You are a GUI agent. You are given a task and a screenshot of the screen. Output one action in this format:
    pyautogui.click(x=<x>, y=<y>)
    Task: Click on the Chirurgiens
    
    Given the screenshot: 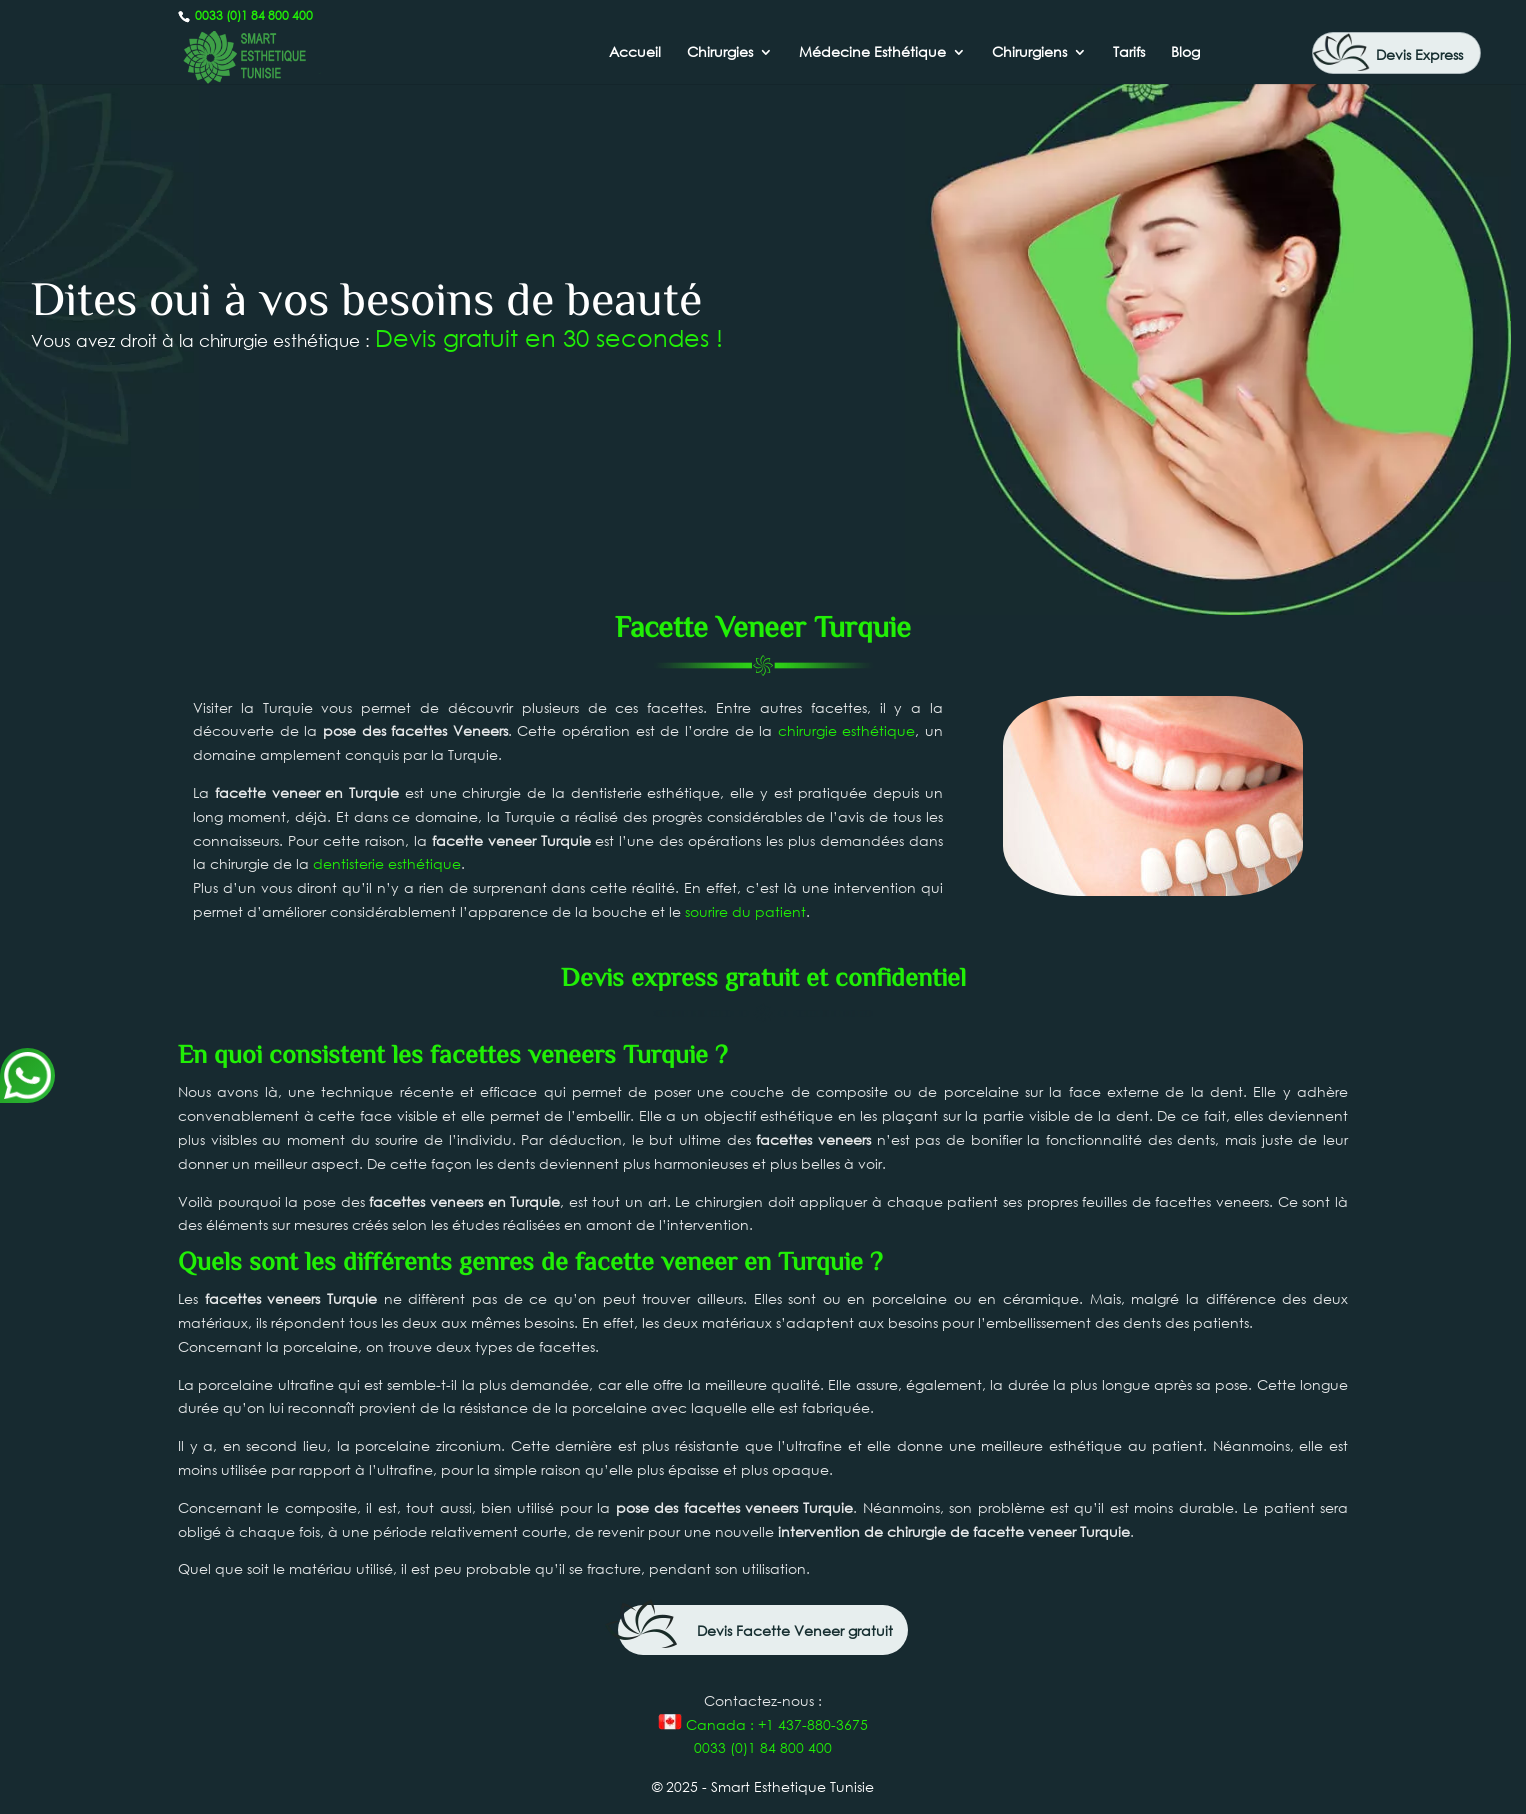 What is the action you would take?
    pyautogui.click(x=1029, y=53)
    